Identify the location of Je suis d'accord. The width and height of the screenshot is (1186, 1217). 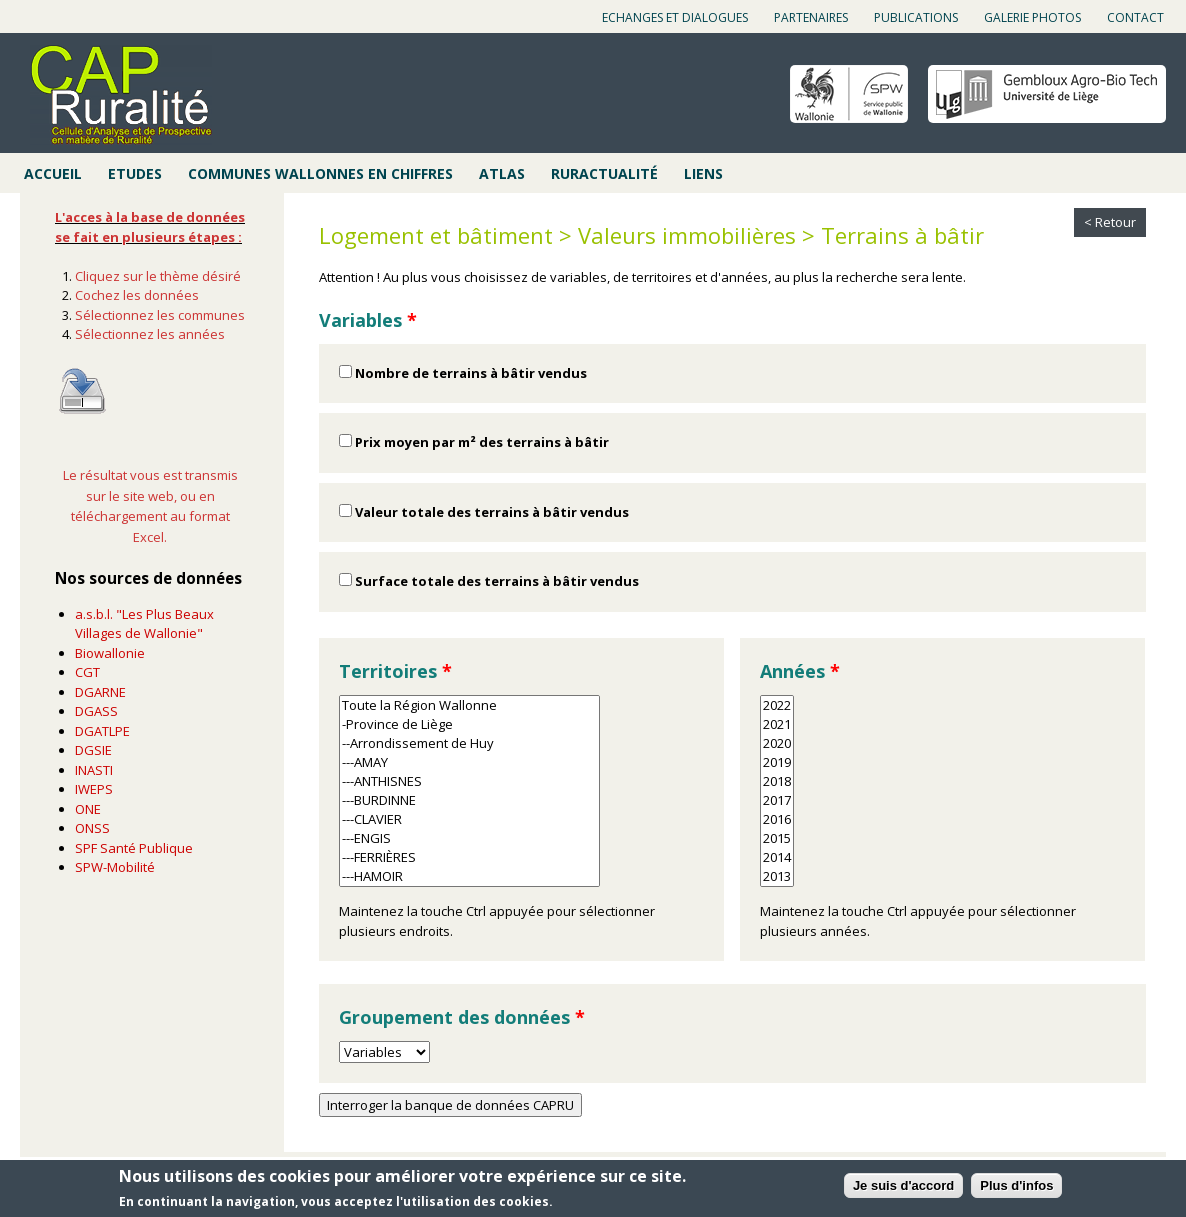
(903, 1186).